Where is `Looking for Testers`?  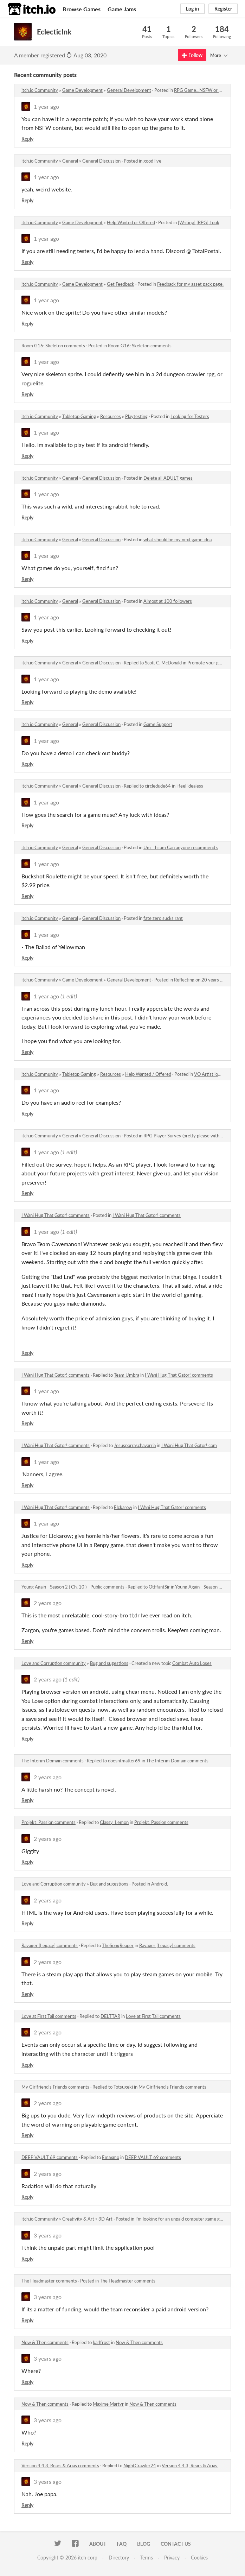
Looking for Testers is located at coordinates (189, 416).